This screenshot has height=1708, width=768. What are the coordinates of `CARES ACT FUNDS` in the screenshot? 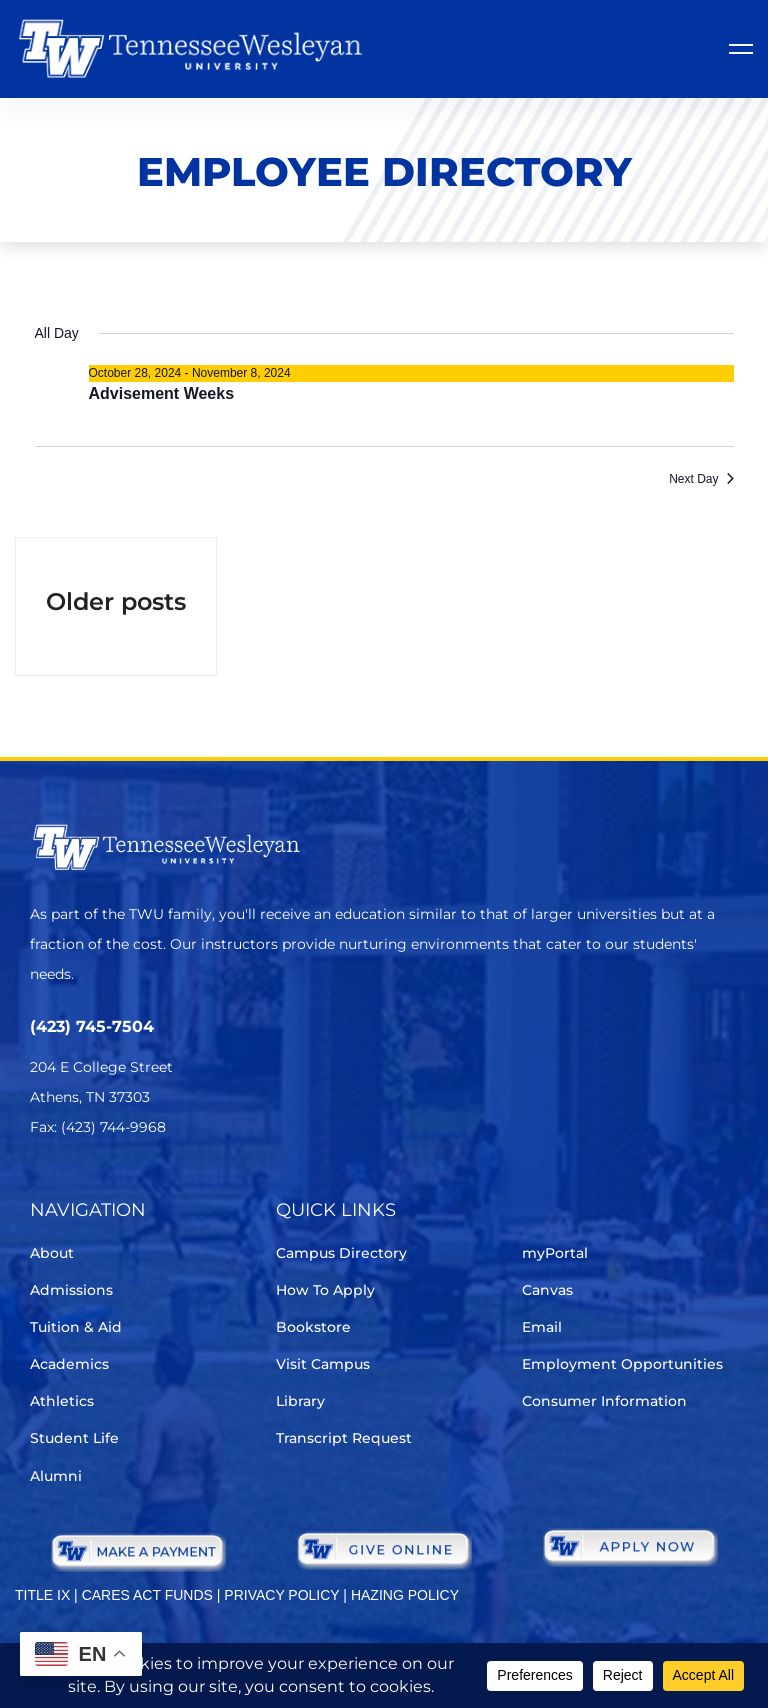 It's located at (147, 1595).